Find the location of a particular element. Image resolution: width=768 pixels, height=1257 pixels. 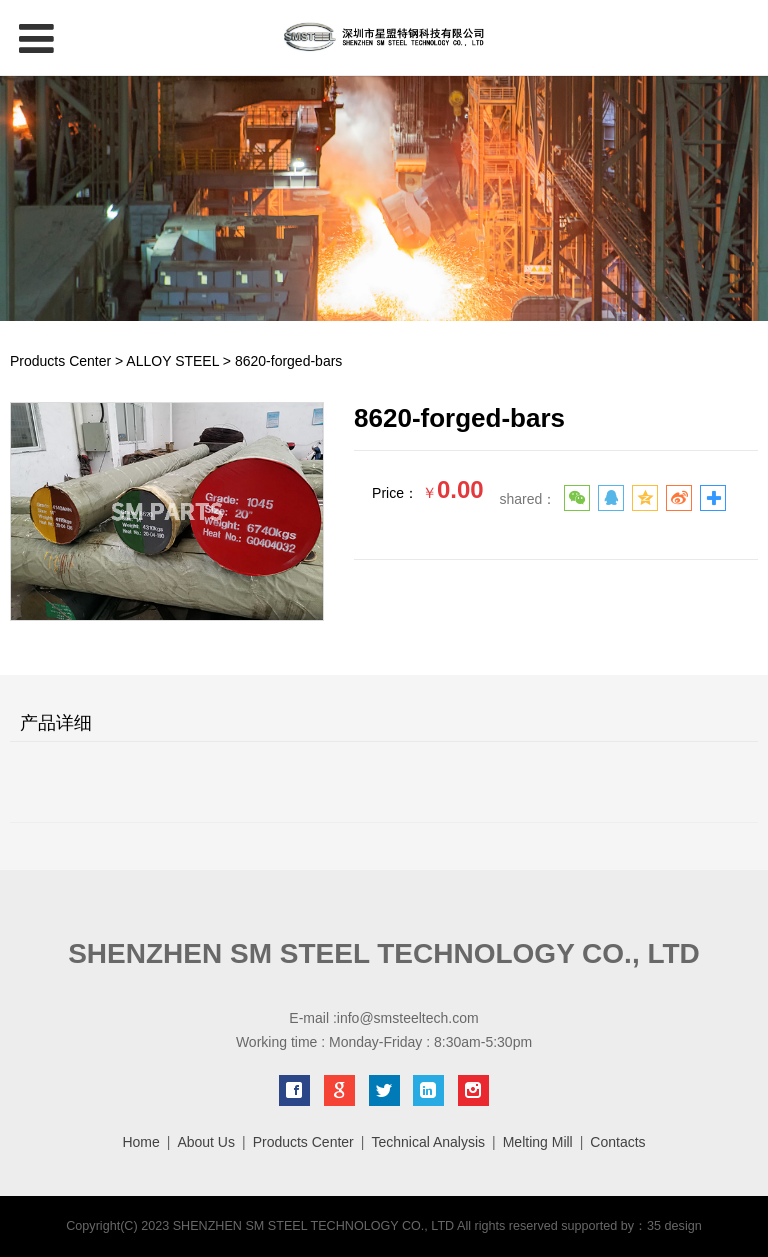

Home is located at coordinates (140, 1142).